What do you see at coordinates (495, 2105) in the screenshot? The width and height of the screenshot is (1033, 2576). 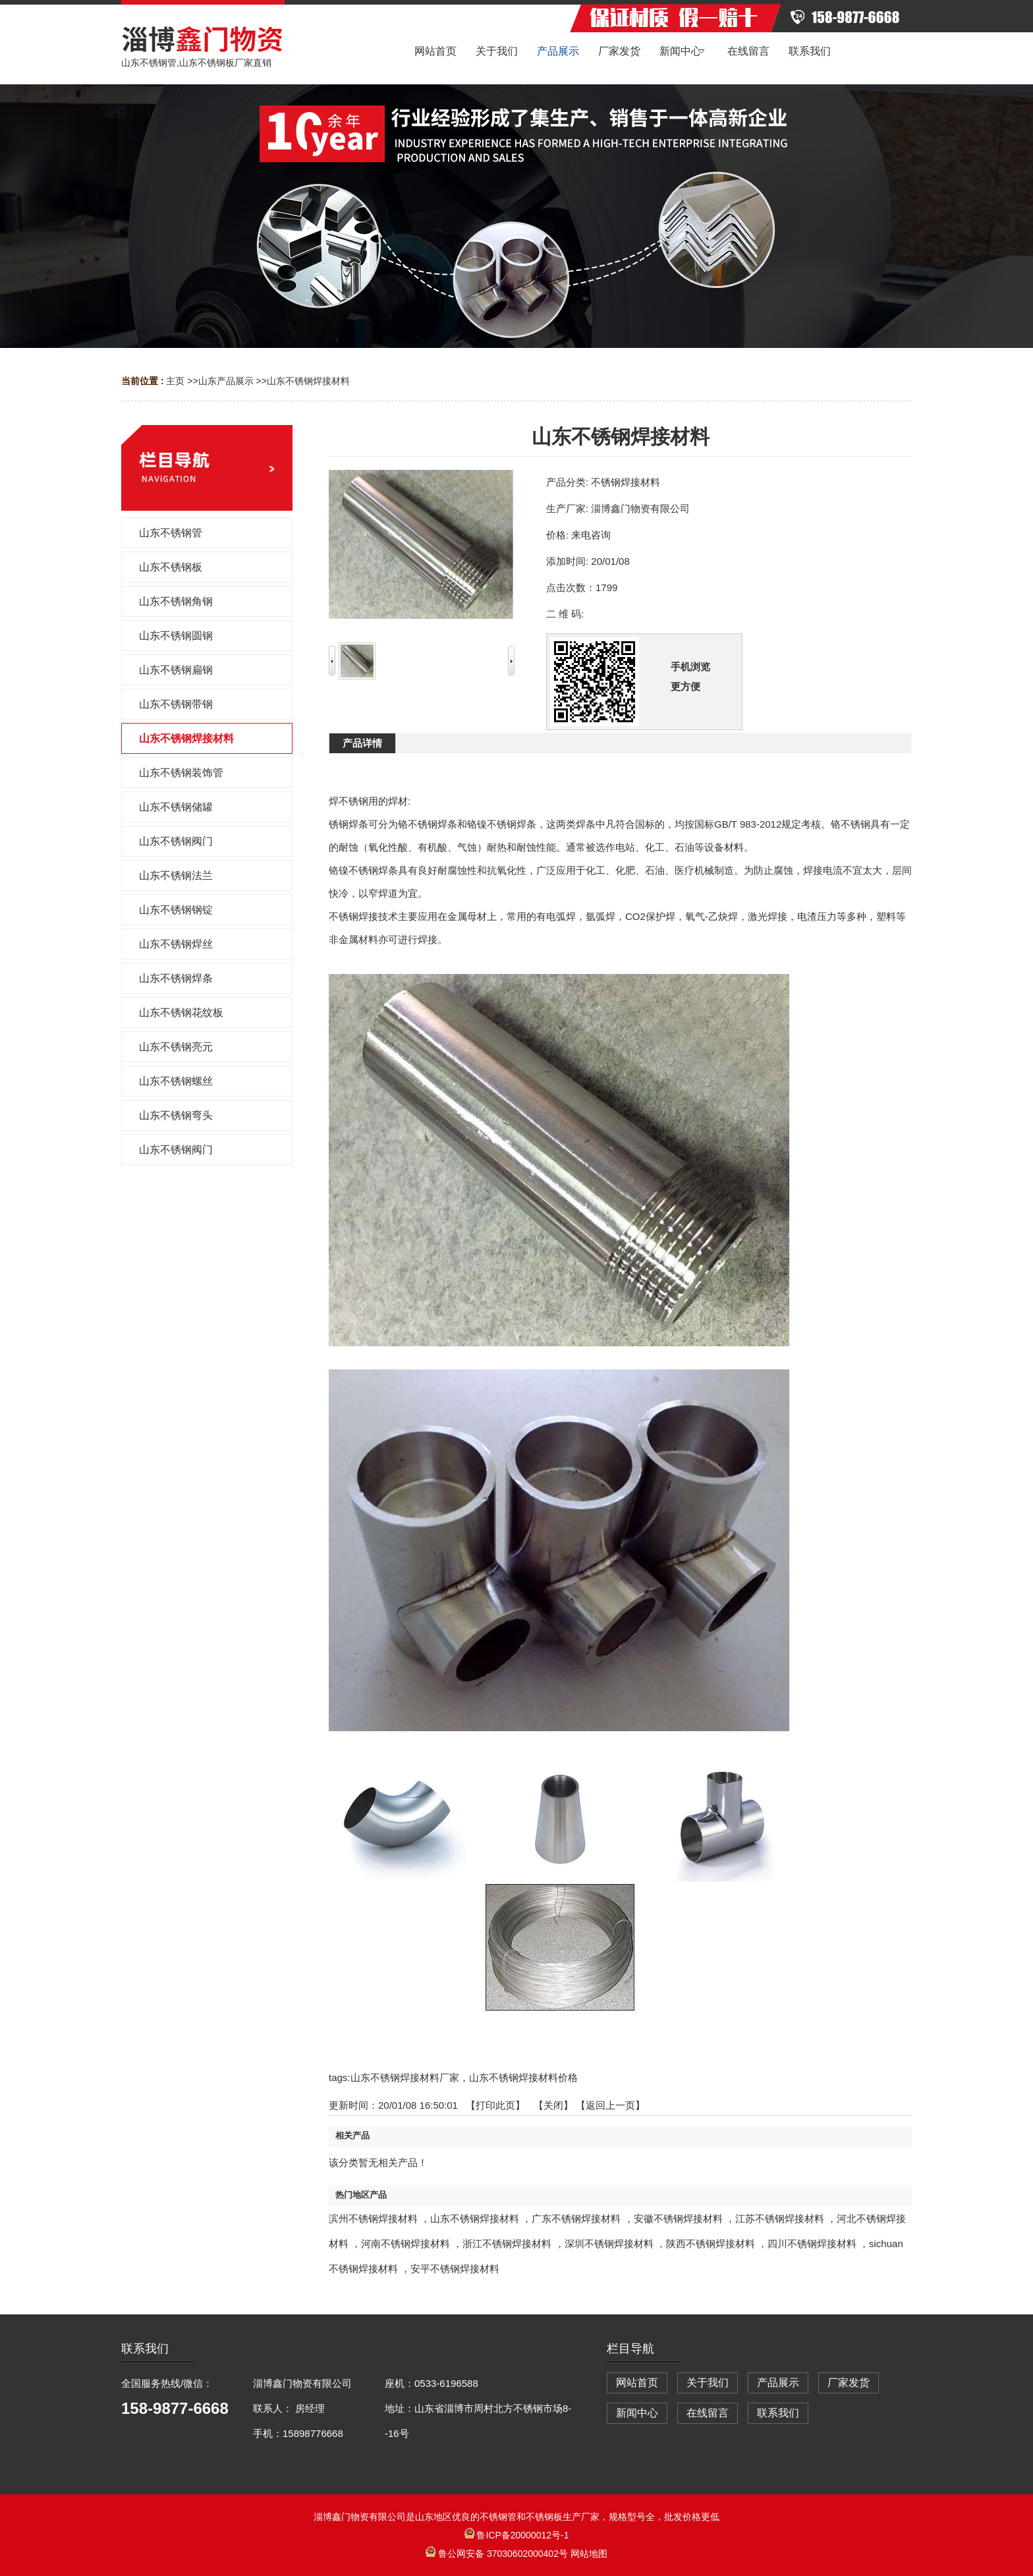 I see `打印此页` at bounding box center [495, 2105].